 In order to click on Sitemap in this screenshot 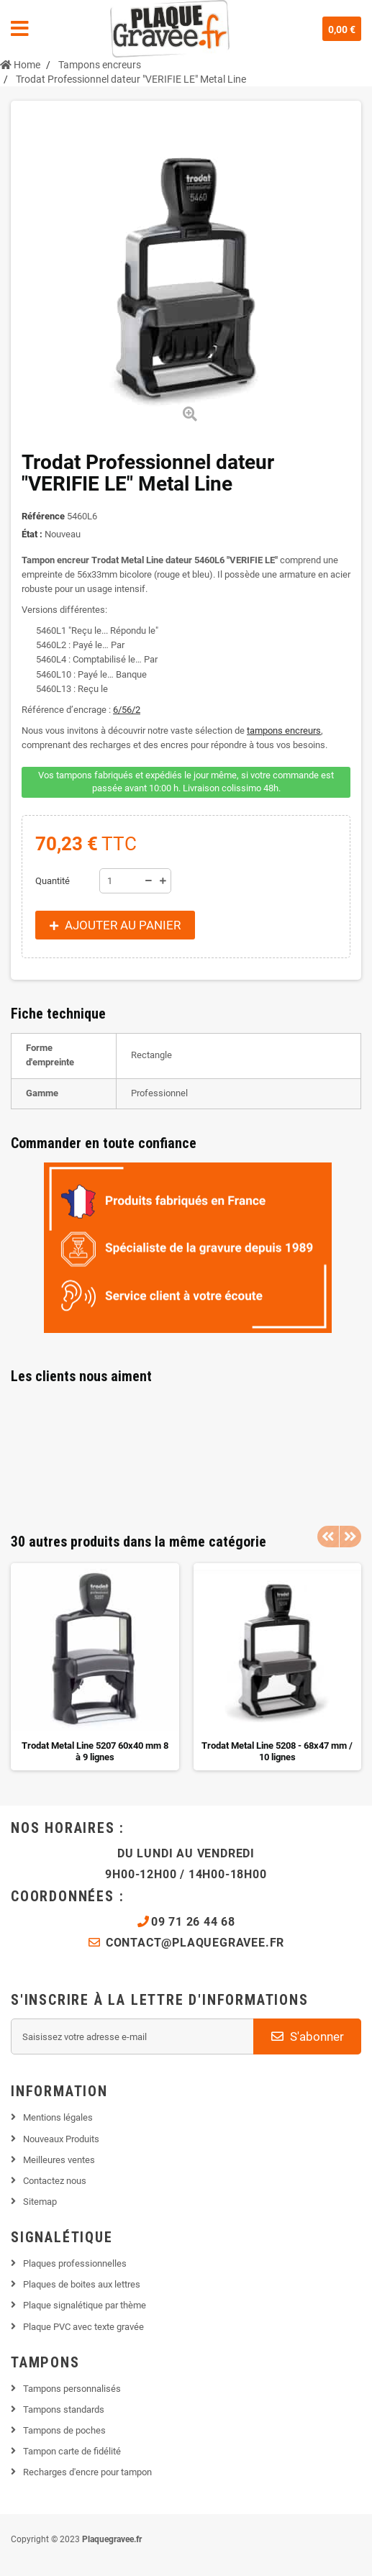, I will do `click(40, 2201)`.